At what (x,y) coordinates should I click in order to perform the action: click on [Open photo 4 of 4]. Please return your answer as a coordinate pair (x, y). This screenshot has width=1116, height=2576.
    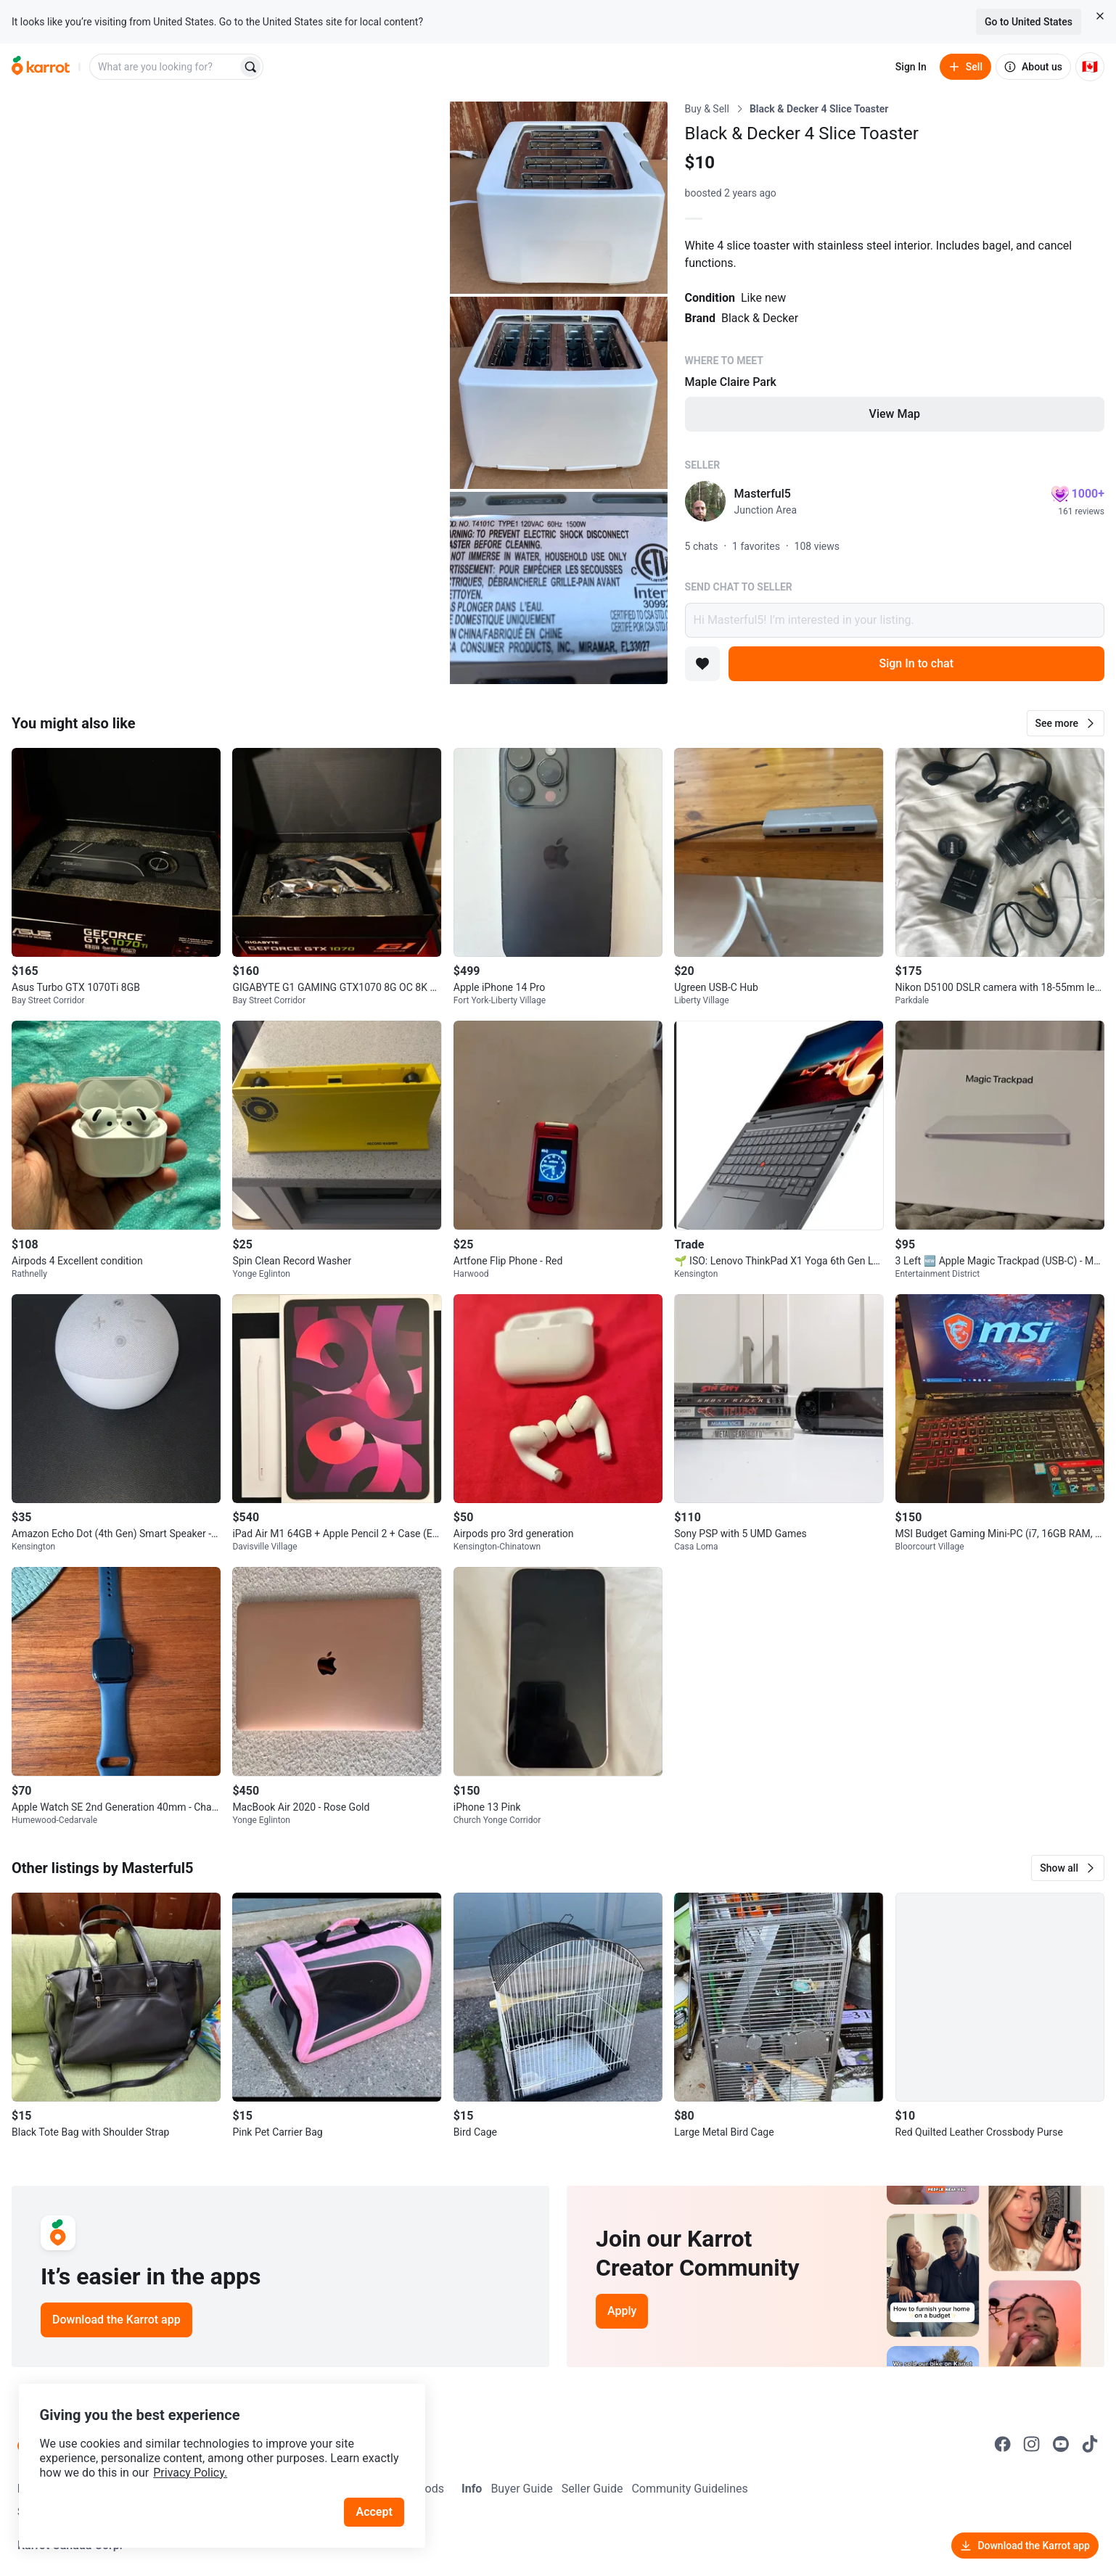
    Looking at the image, I should click on (559, 588).